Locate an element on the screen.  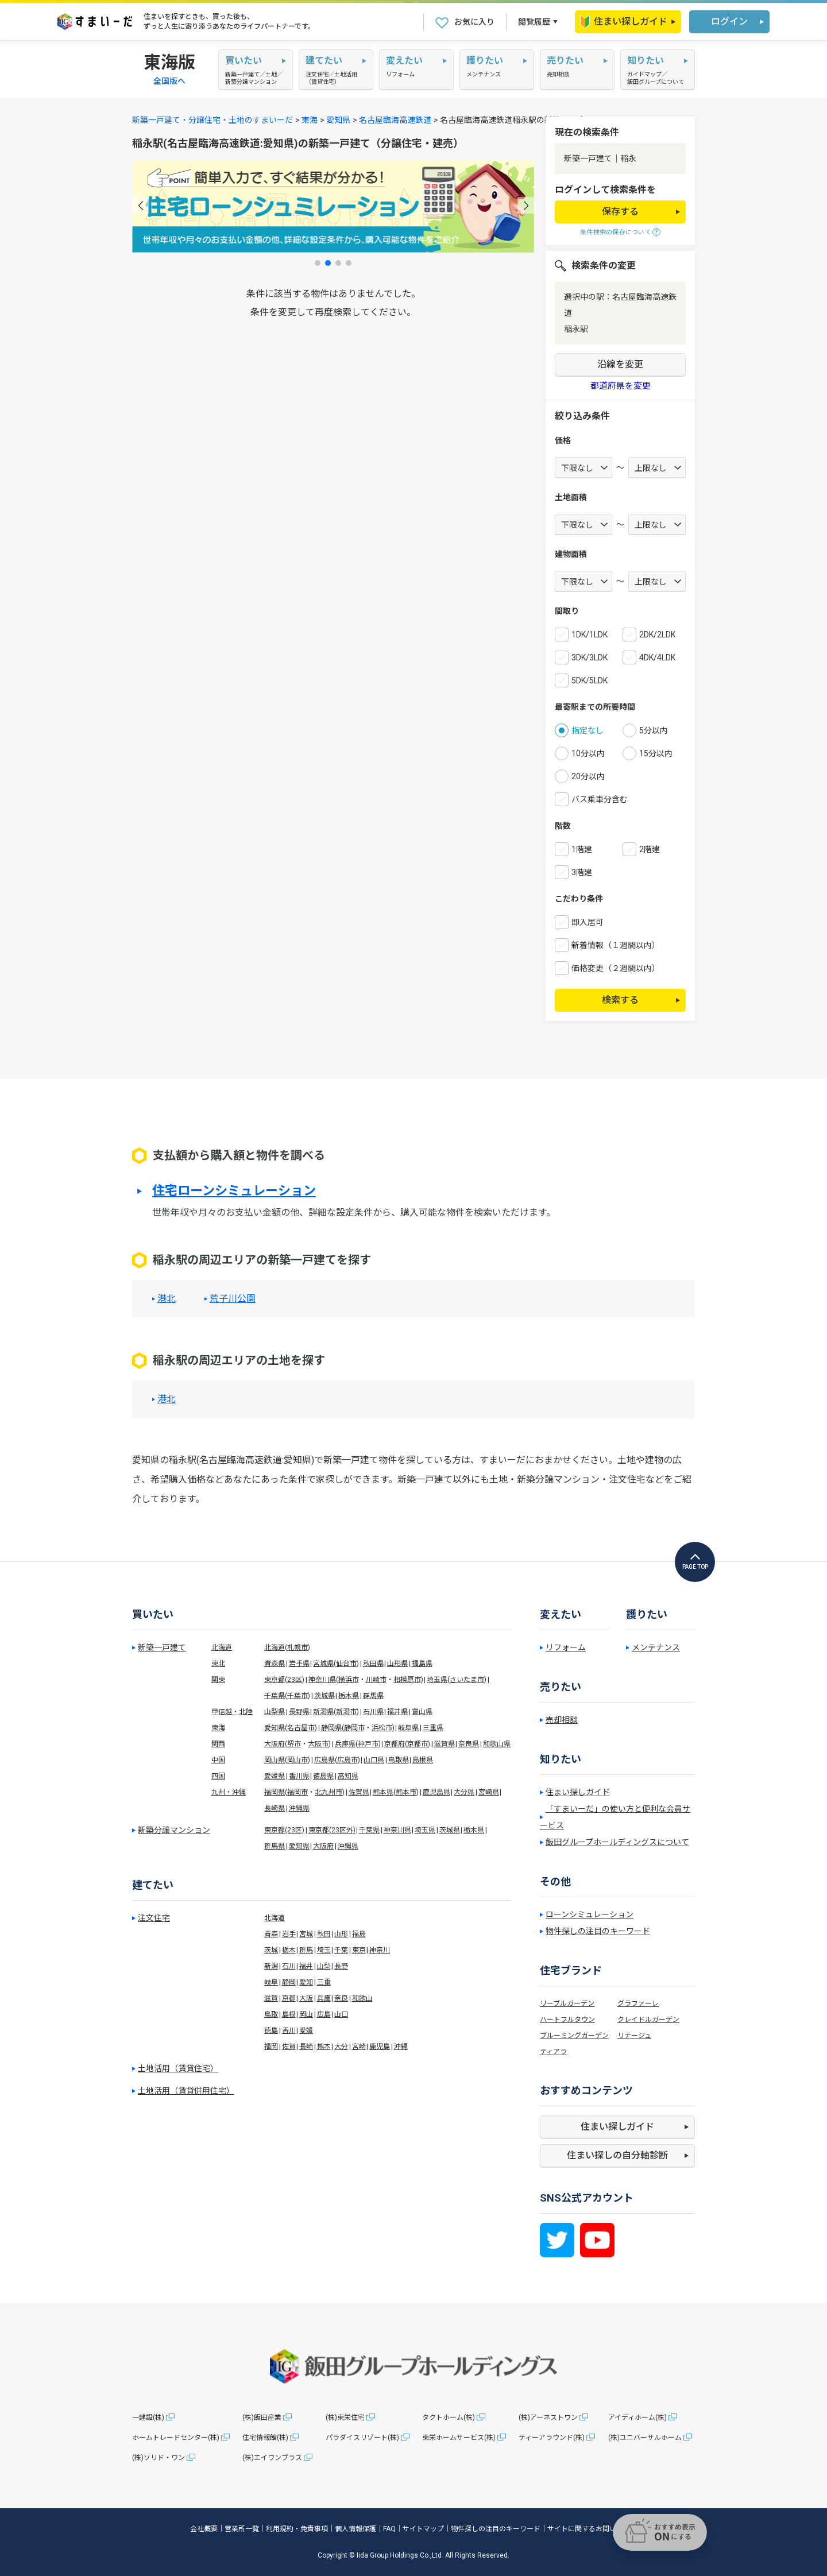
兵庫県 is located at coordinates (345, 1744).